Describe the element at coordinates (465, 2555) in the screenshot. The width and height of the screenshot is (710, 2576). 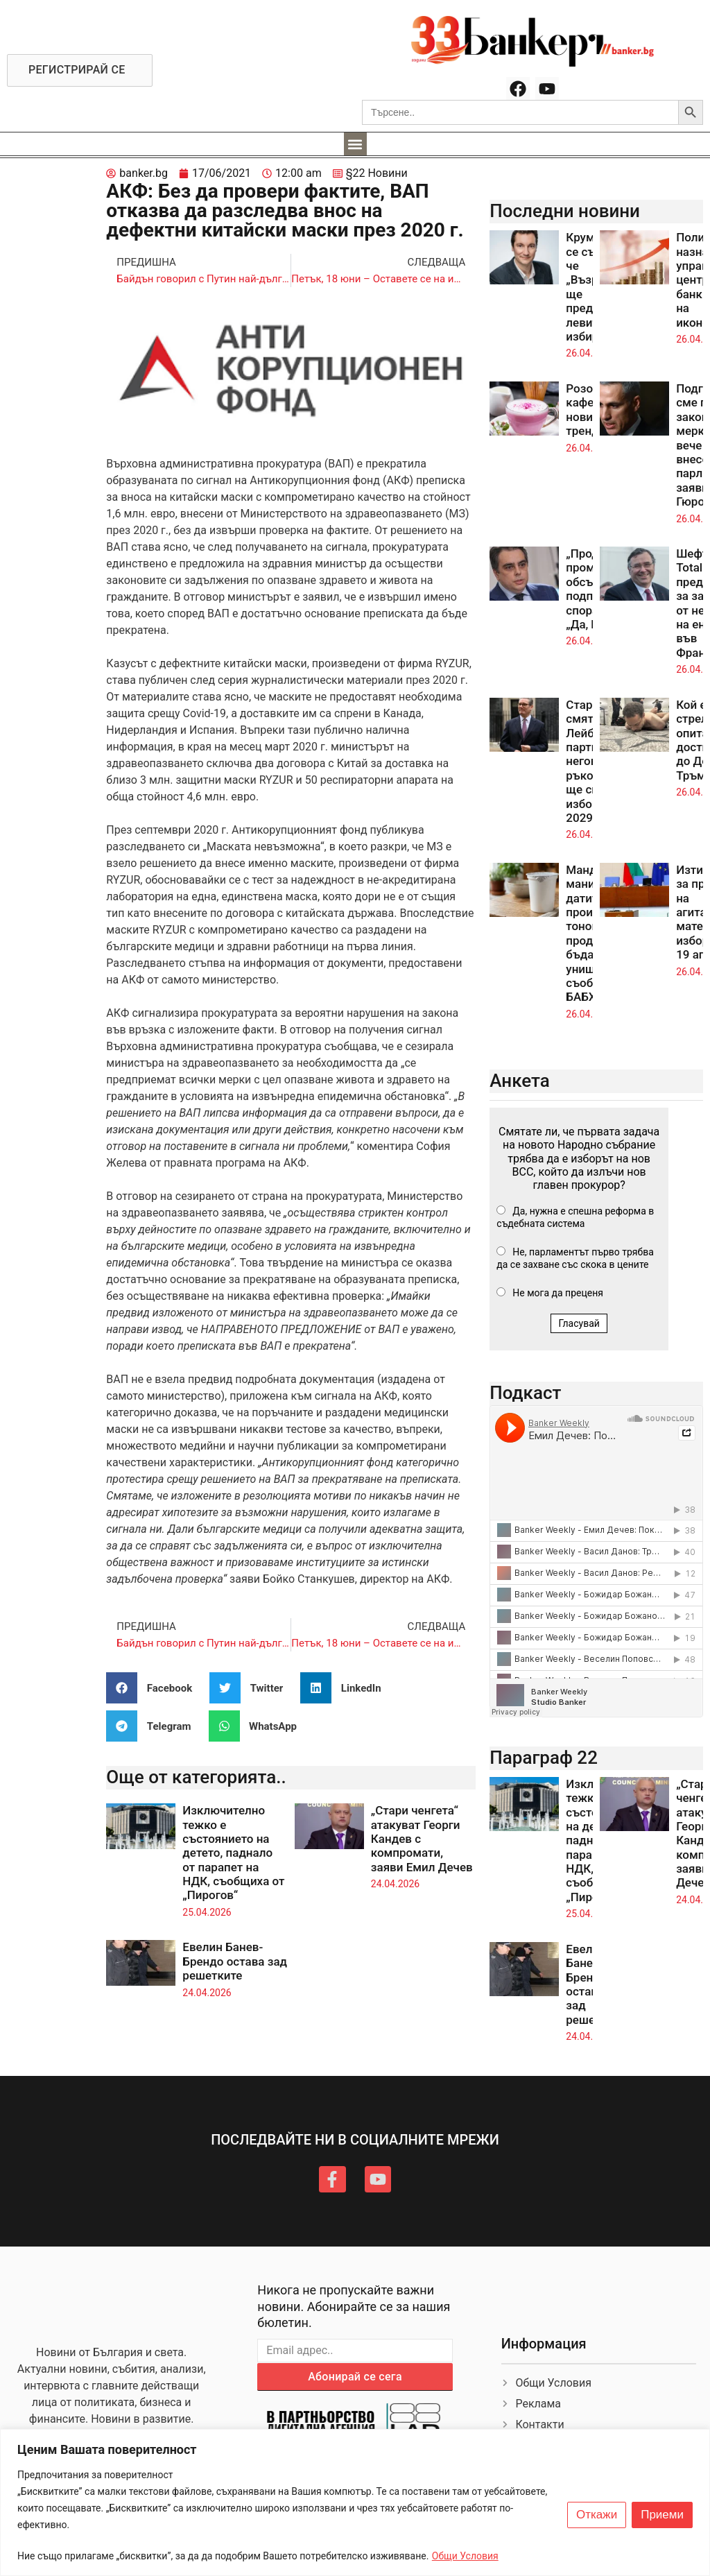
I see `Общи Условия` at that location.